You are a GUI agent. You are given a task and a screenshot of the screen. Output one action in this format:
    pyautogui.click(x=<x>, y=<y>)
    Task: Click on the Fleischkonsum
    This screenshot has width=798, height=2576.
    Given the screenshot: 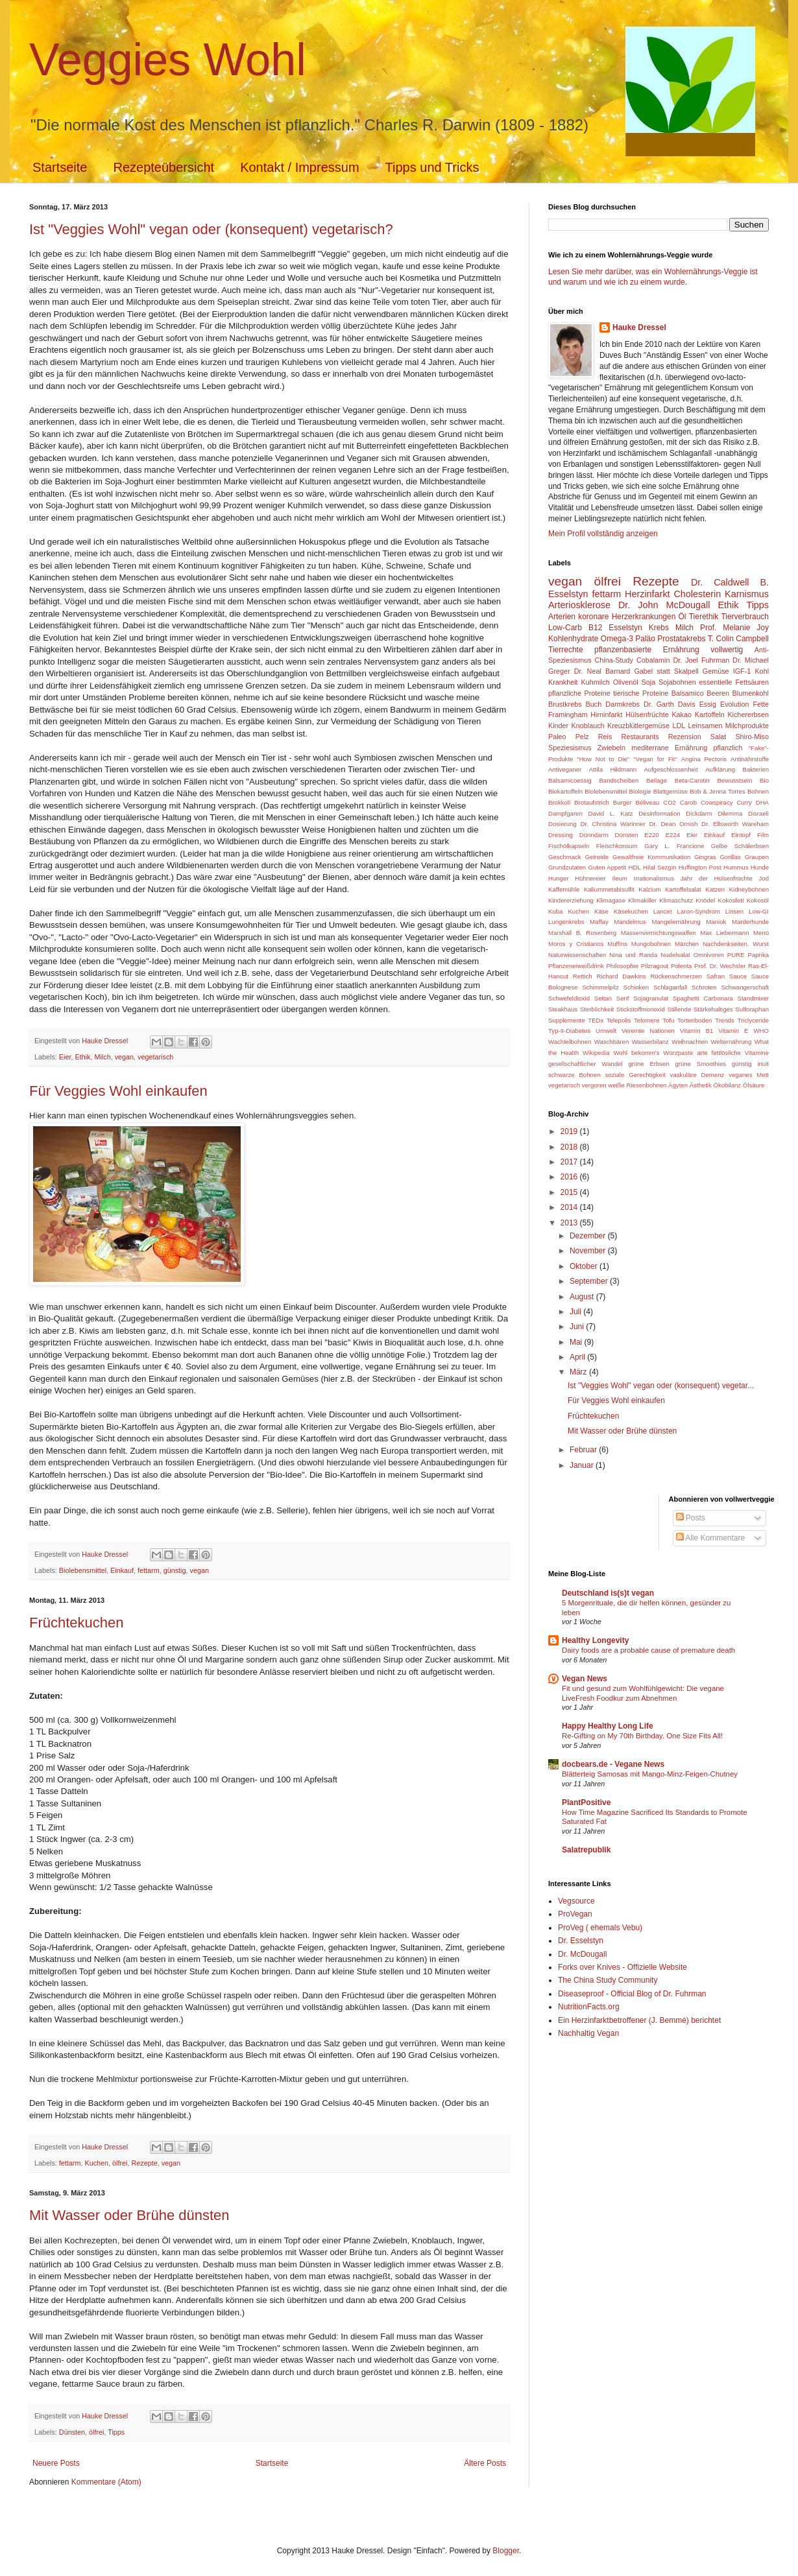 What is the action you would take?
    pyautogui.click(x=617, y=845)
    